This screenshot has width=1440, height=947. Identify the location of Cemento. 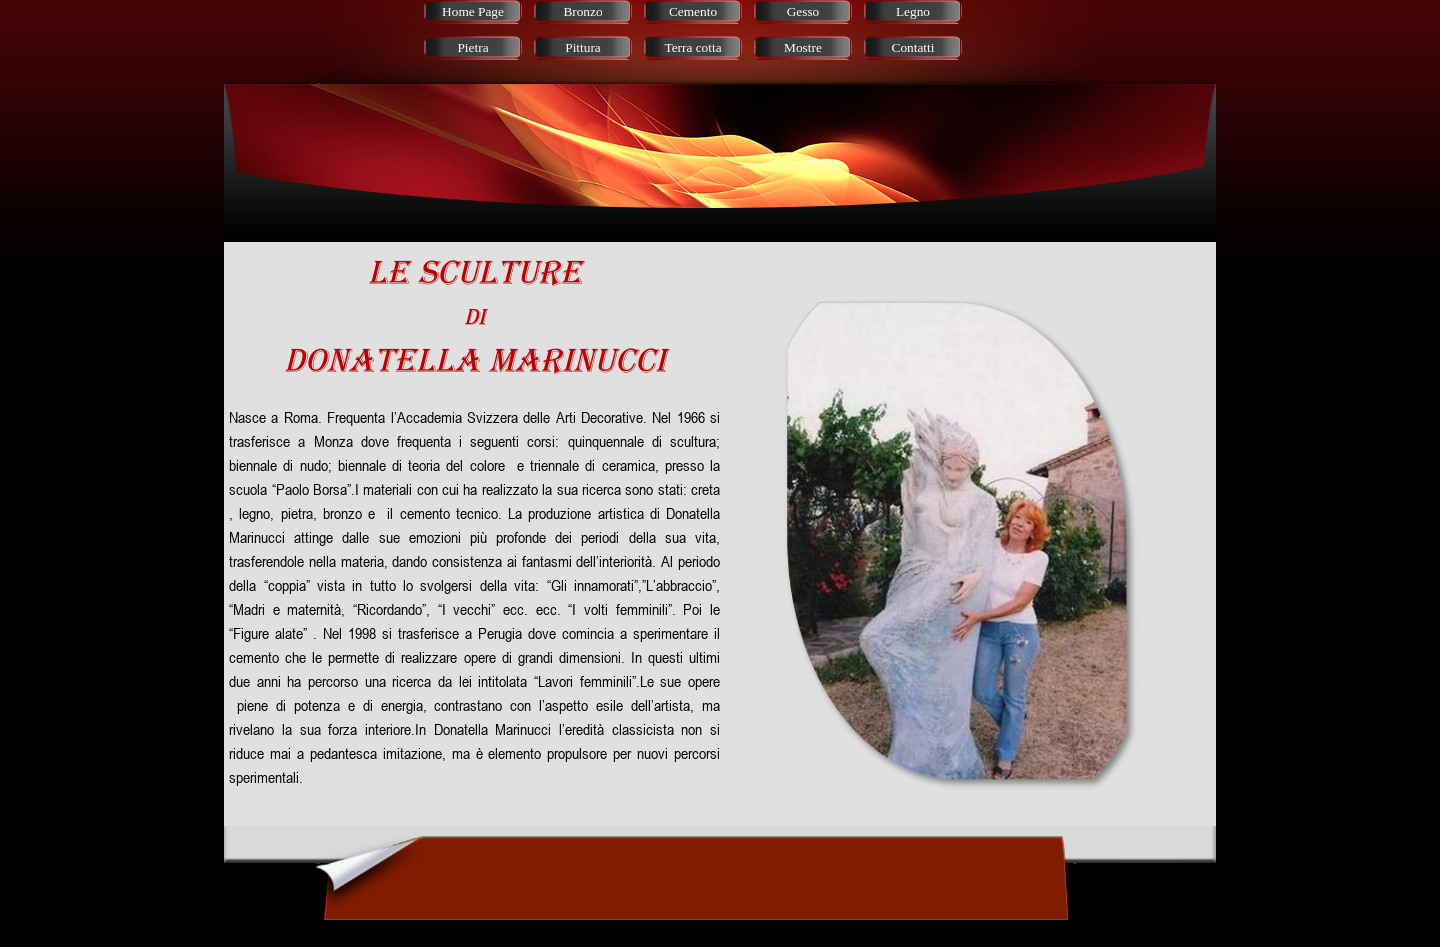
(693, 11).